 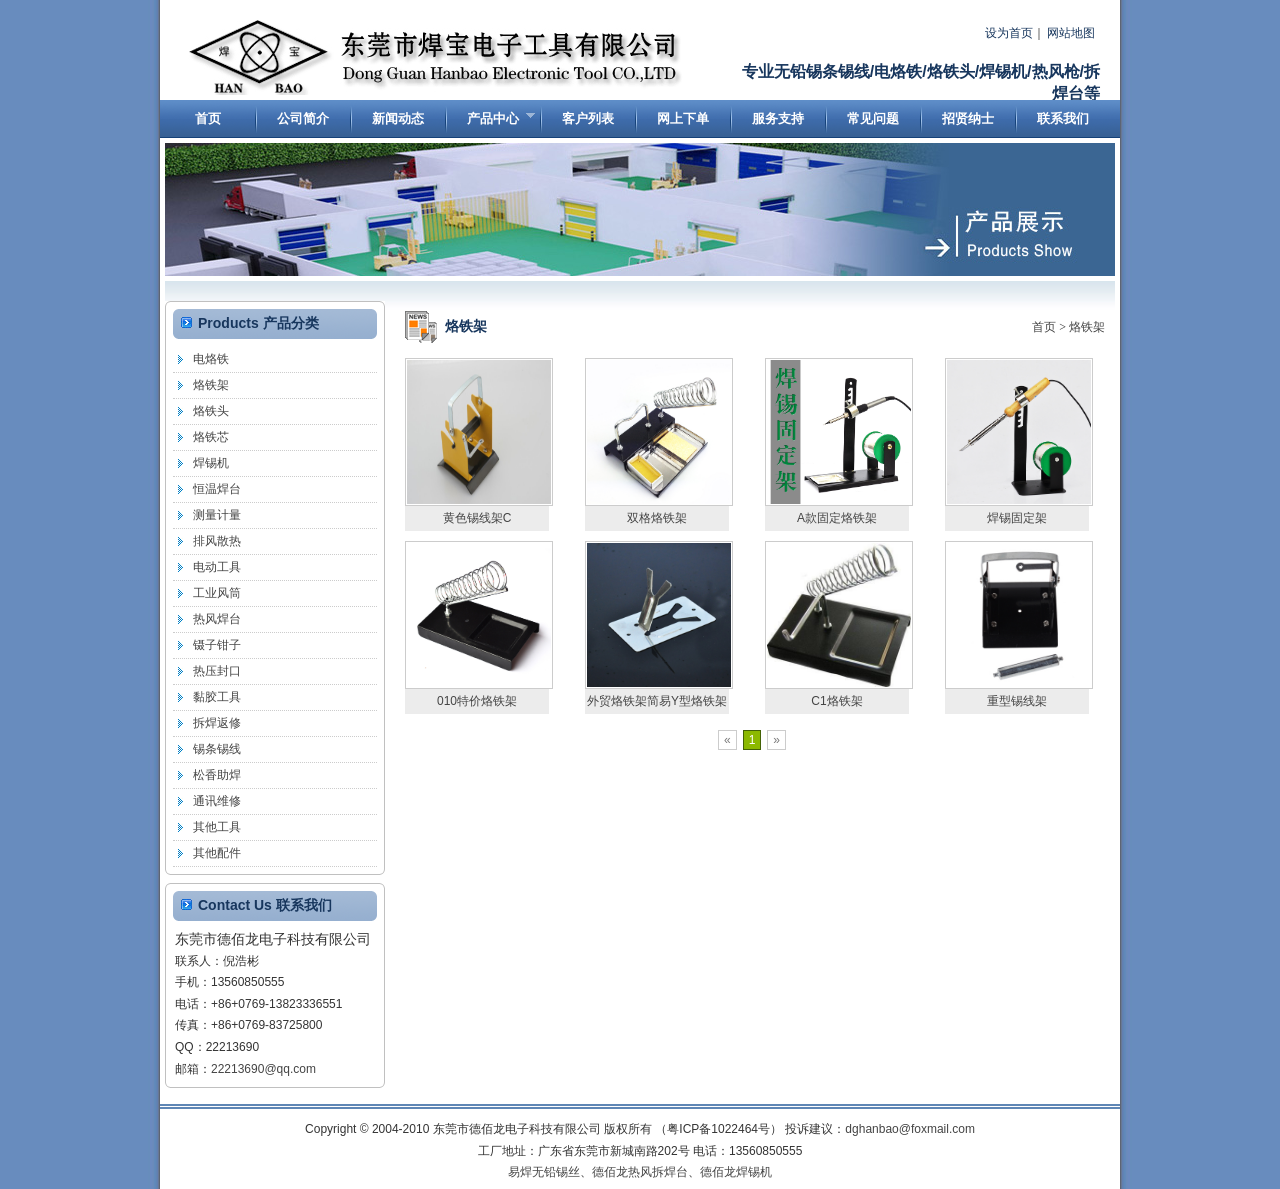 What do you see at coordinates (217, 801) in the screenshot?
I see `通讯维修` at bounding box center [217, 801].